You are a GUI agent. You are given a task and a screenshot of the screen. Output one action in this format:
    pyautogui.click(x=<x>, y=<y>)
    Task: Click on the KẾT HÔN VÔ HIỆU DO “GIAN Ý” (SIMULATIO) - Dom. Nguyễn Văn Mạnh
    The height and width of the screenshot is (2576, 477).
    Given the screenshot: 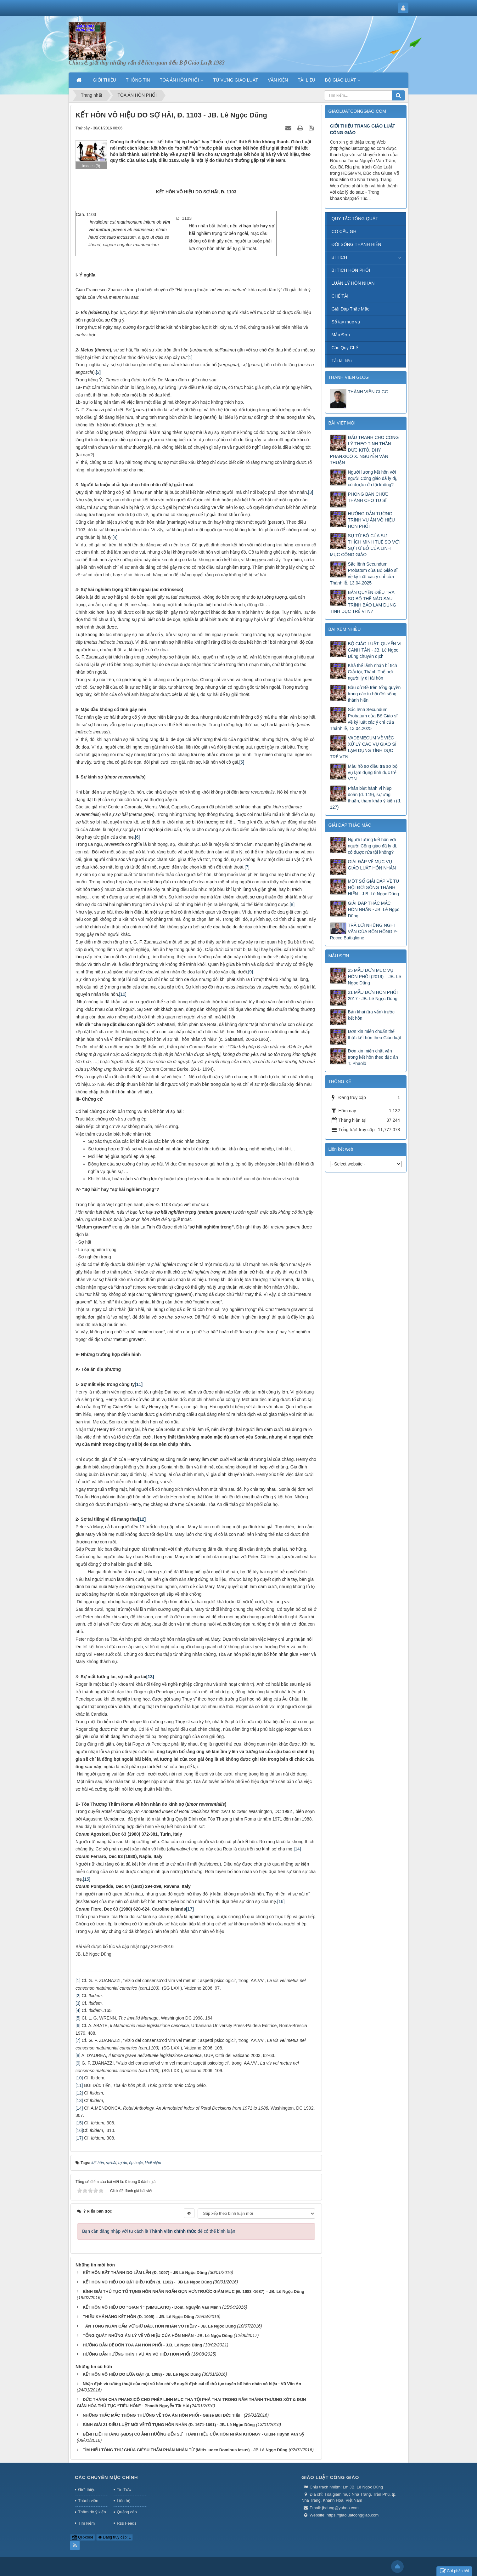 What is the action you would take?
    pyautogui.click(x=152, y=2307)
    